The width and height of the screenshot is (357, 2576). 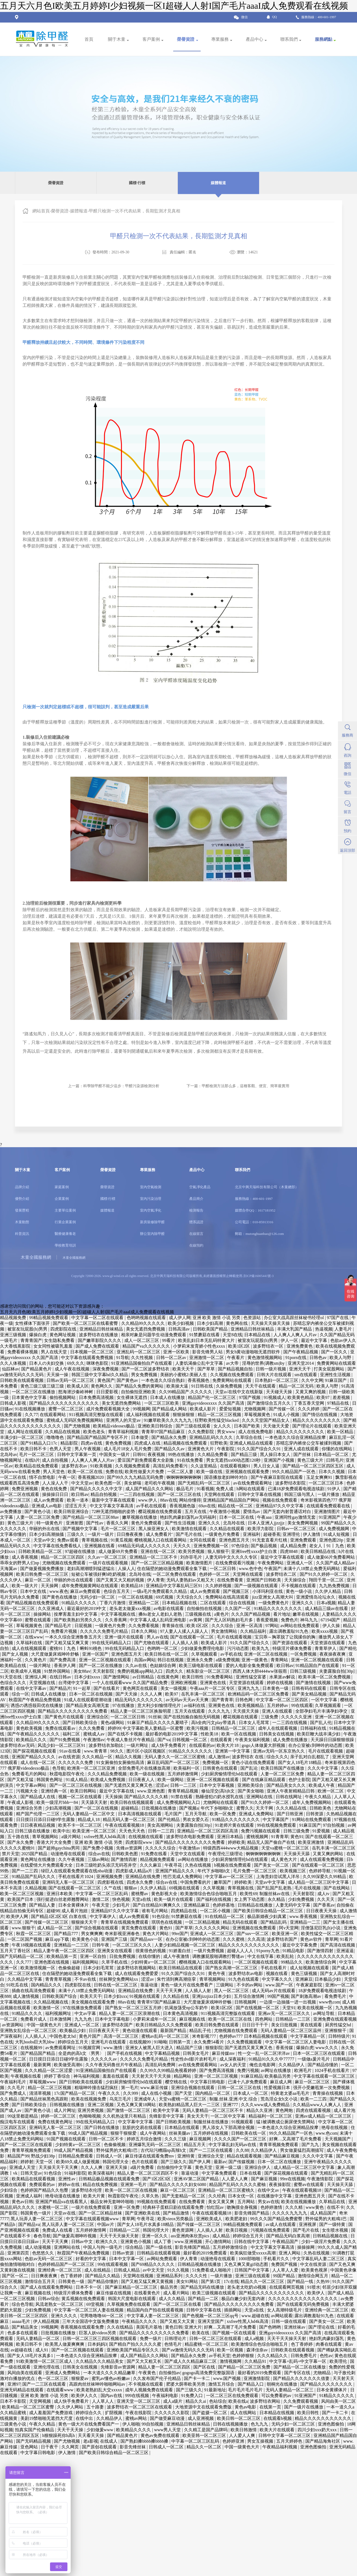 What do you see at coordinates (196, 2053) in the screenshot?
I see `日韩美女毛片` at bounding box center [196, 2053].